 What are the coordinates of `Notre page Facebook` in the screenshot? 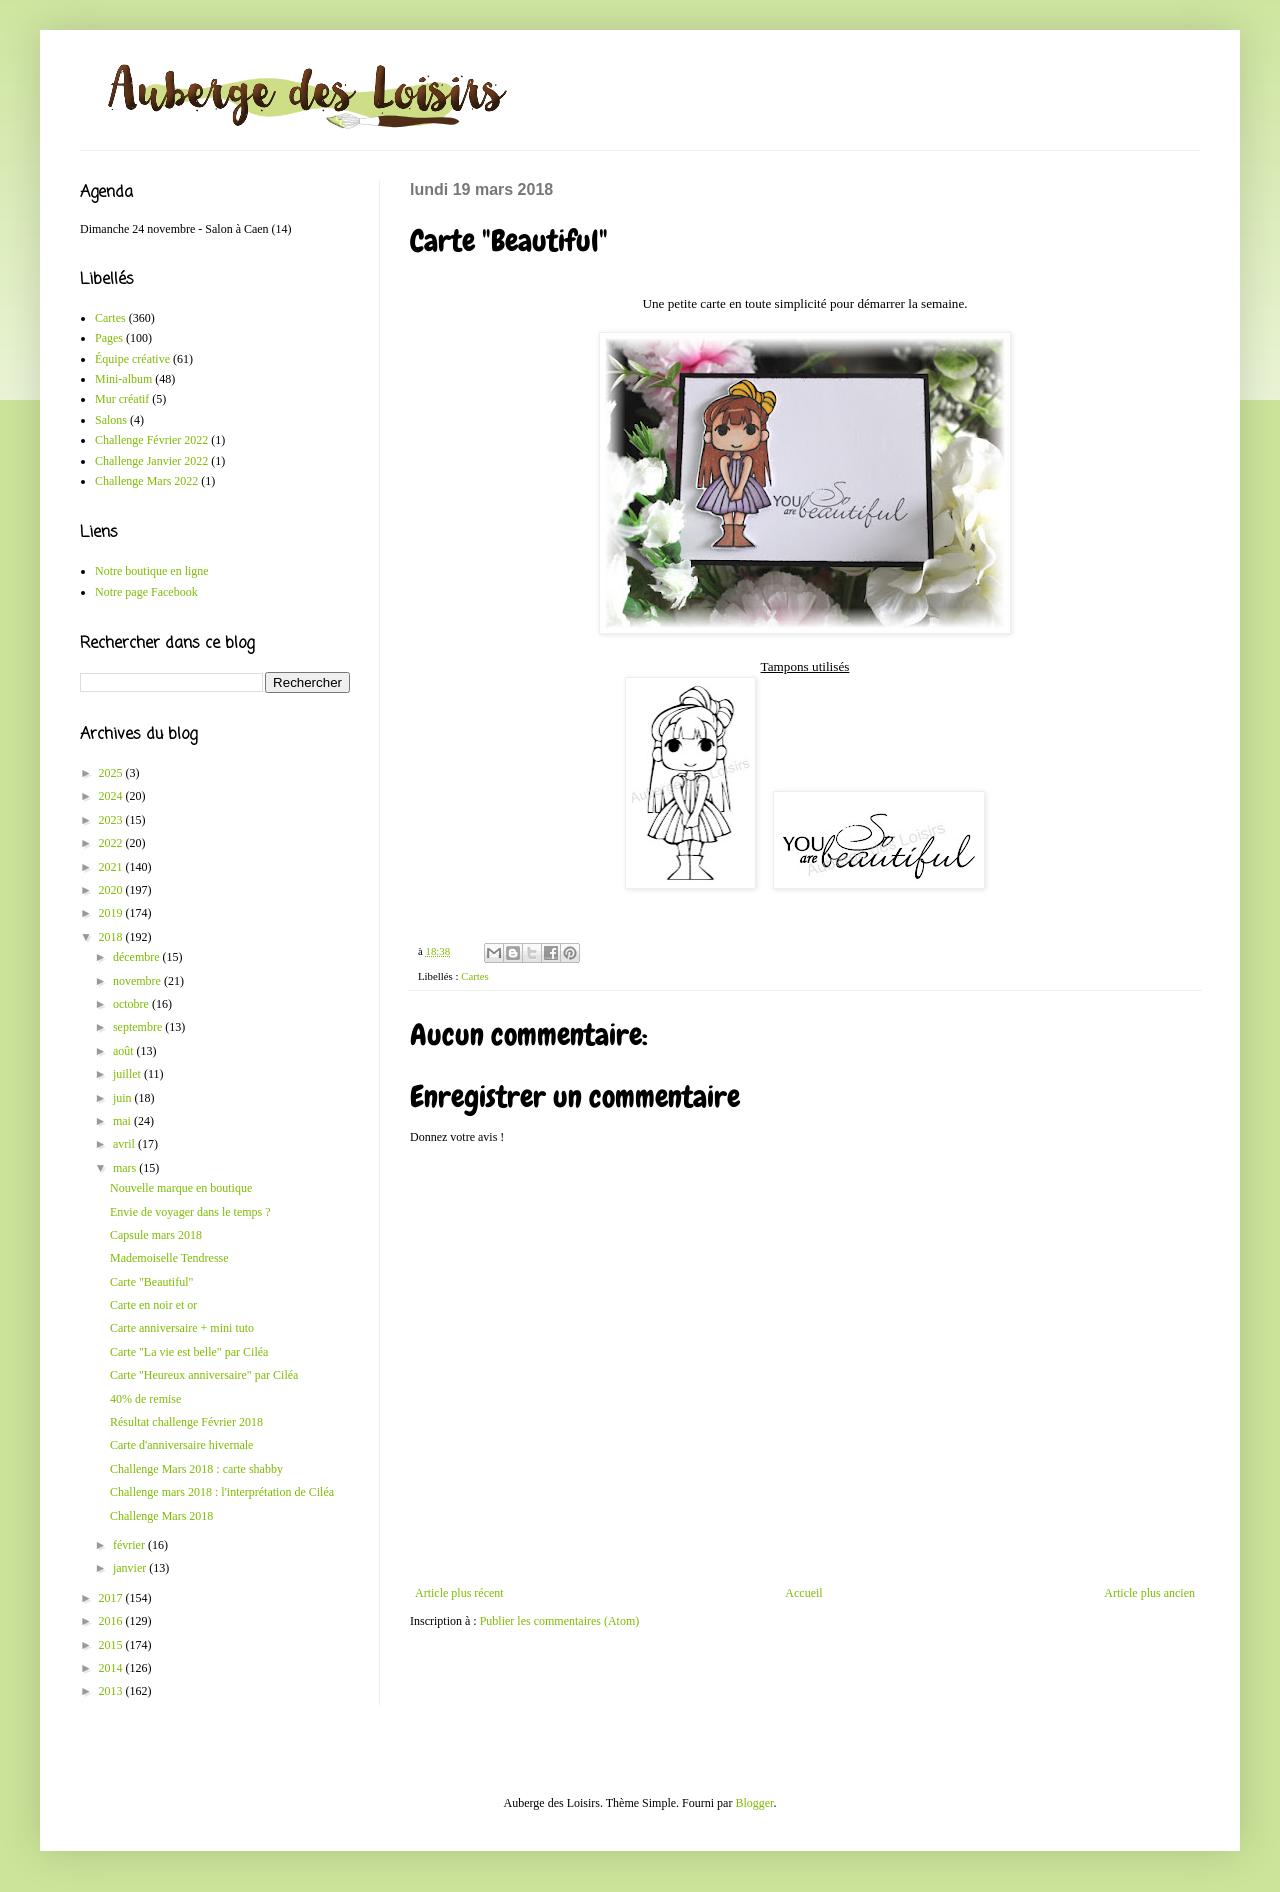 It's located at (146, 592).